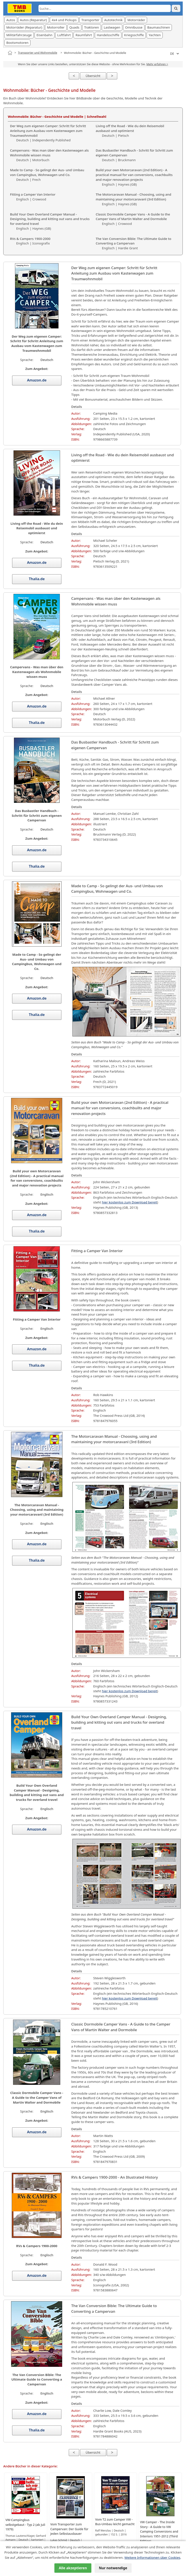 This screenshot has height=2576, width=186. What do you see at coordinates (133, 243) in the screenshot?
I see `Englisch | Hardie Grant` at bounding box center [133, 243].